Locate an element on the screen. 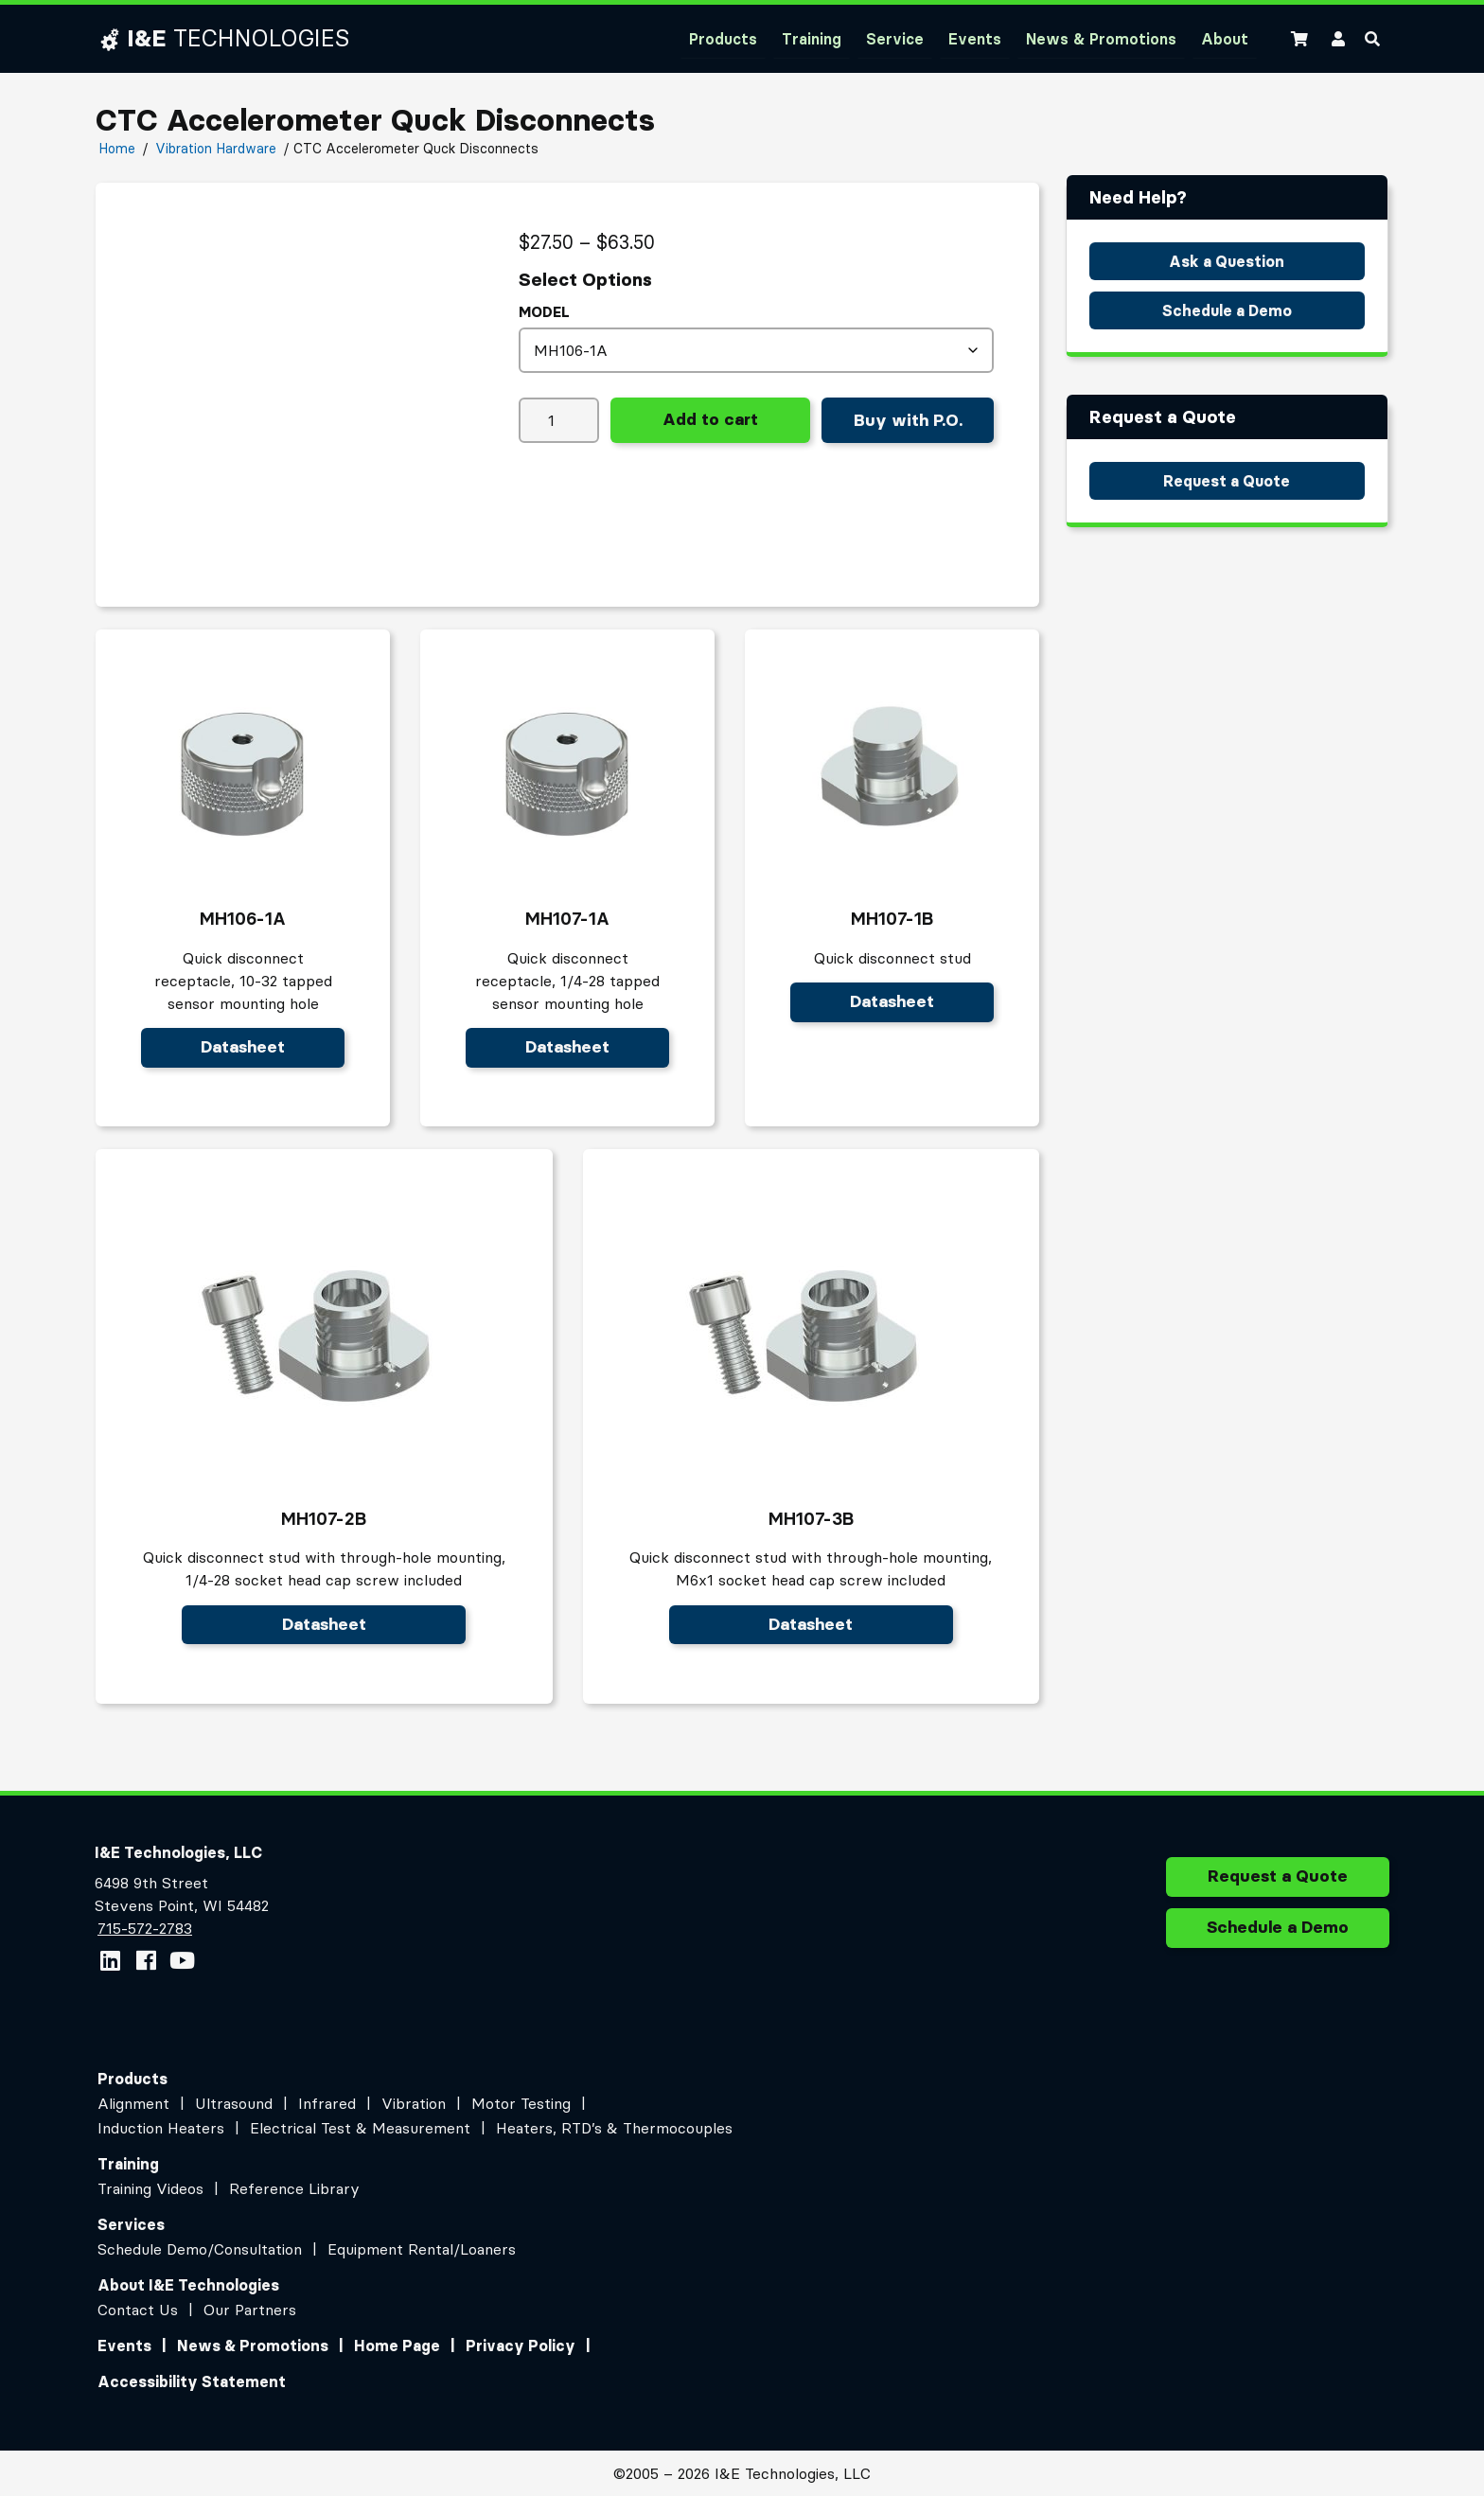 This screenshot has width=1484, height=2496. Alignment is located at coordinates (133, 2103).